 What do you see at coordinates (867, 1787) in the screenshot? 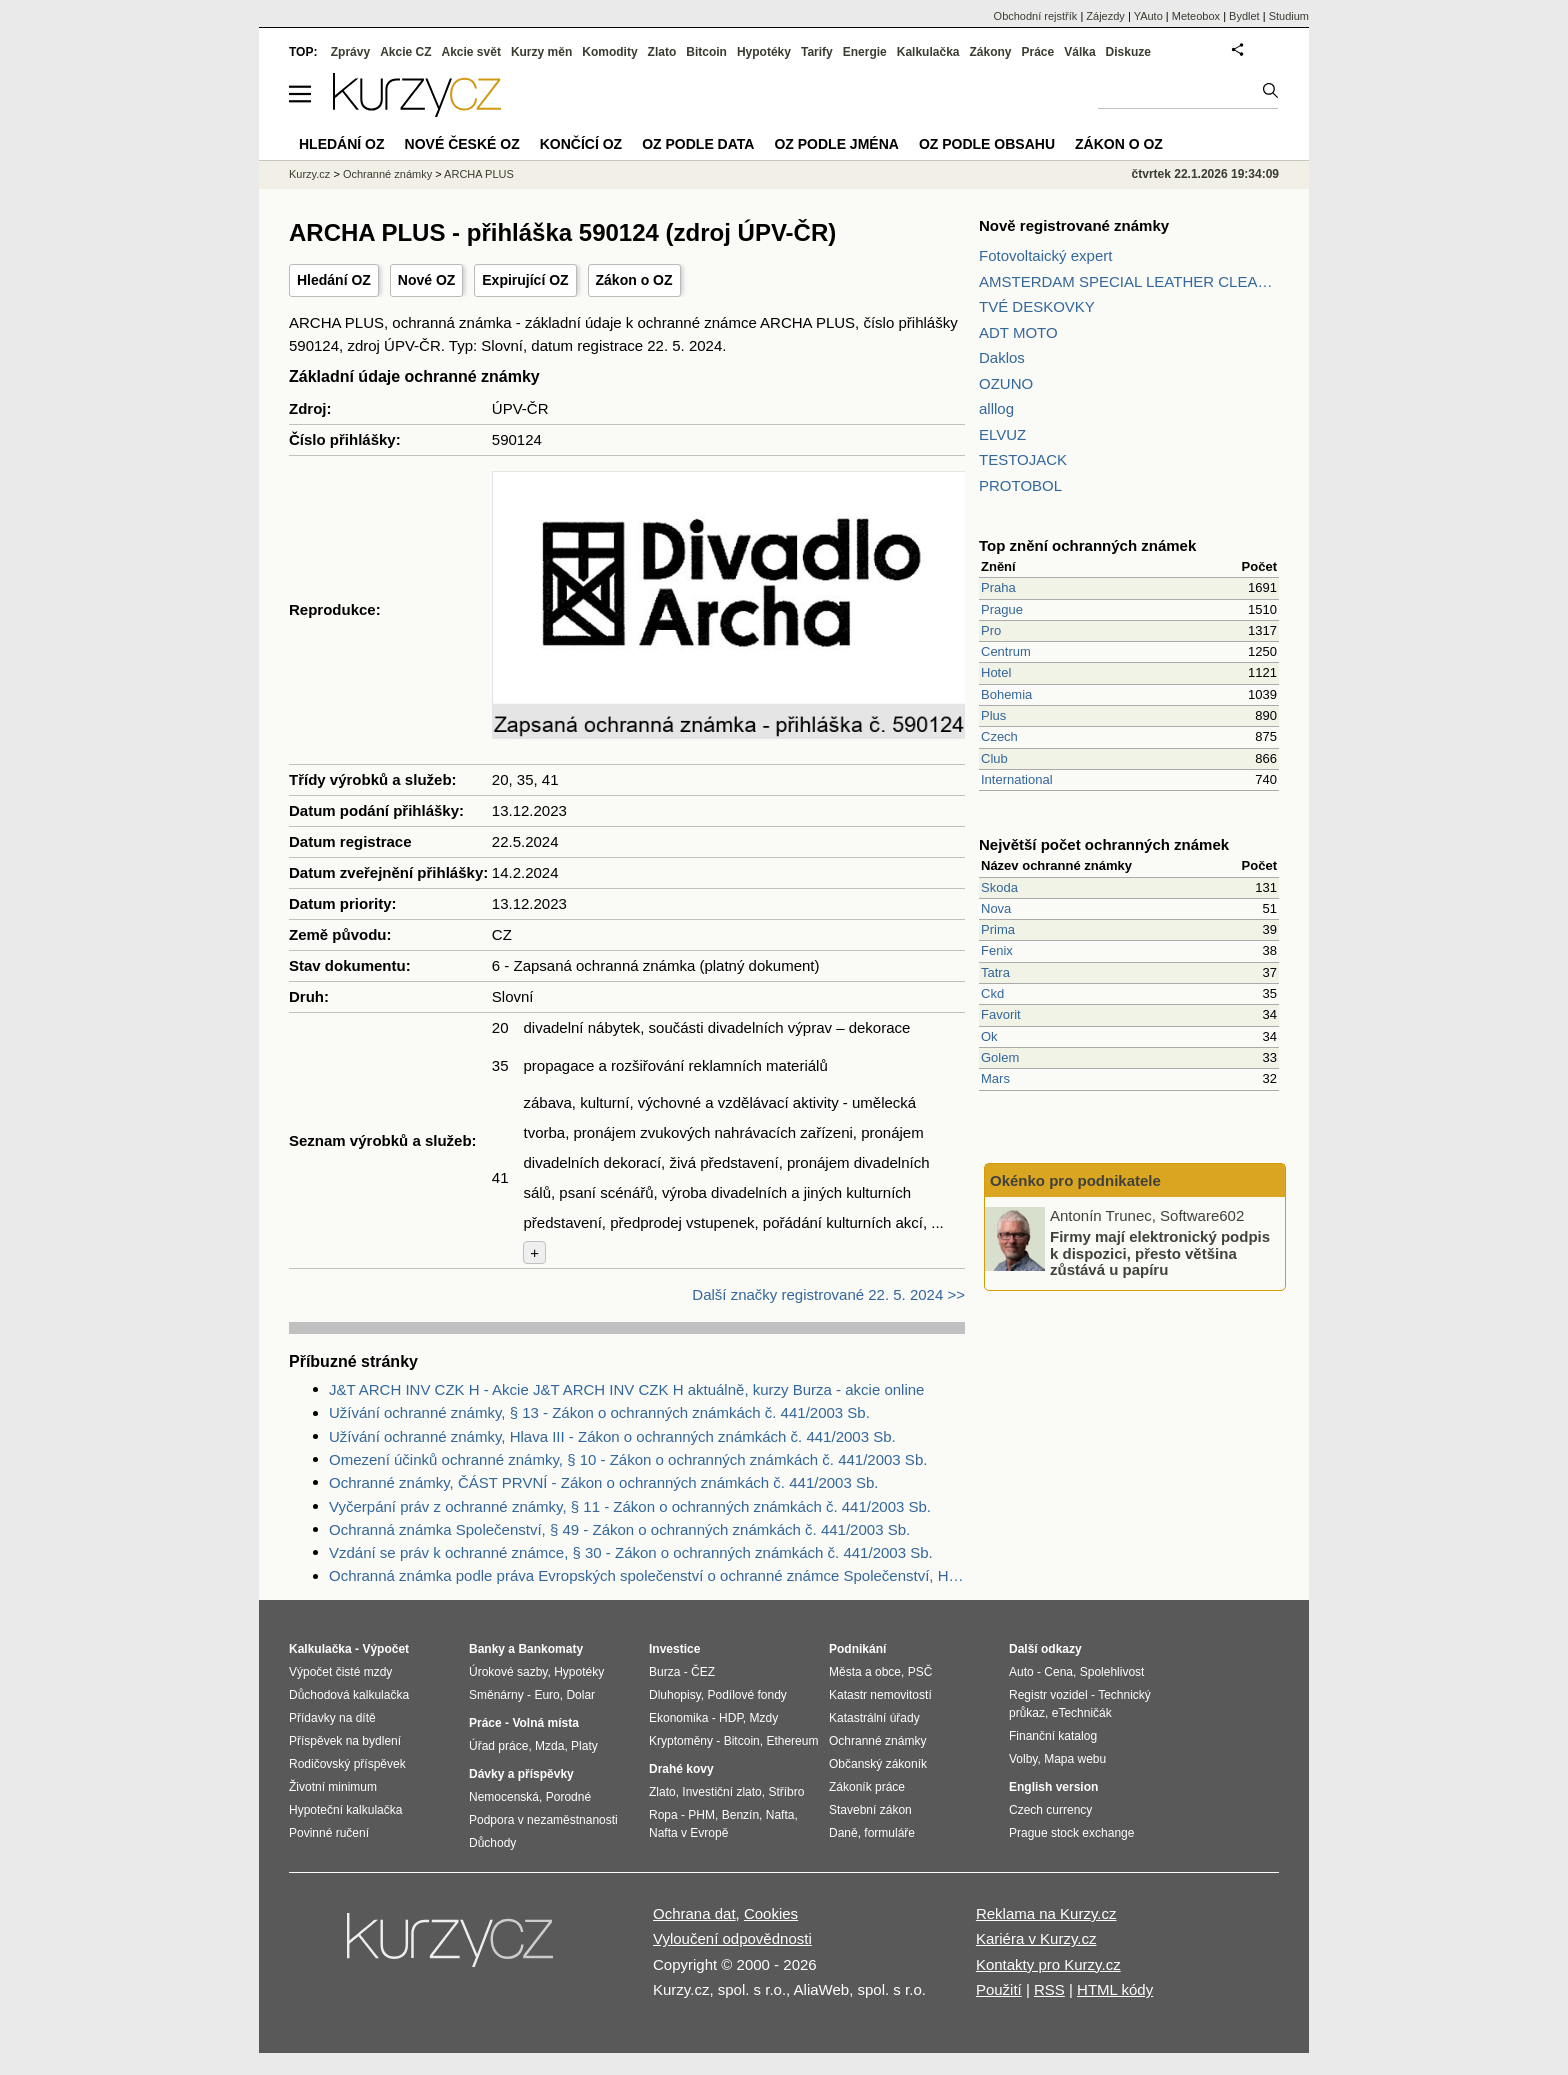
I see `Zákoník práce` at bounding box center [867, 1787].